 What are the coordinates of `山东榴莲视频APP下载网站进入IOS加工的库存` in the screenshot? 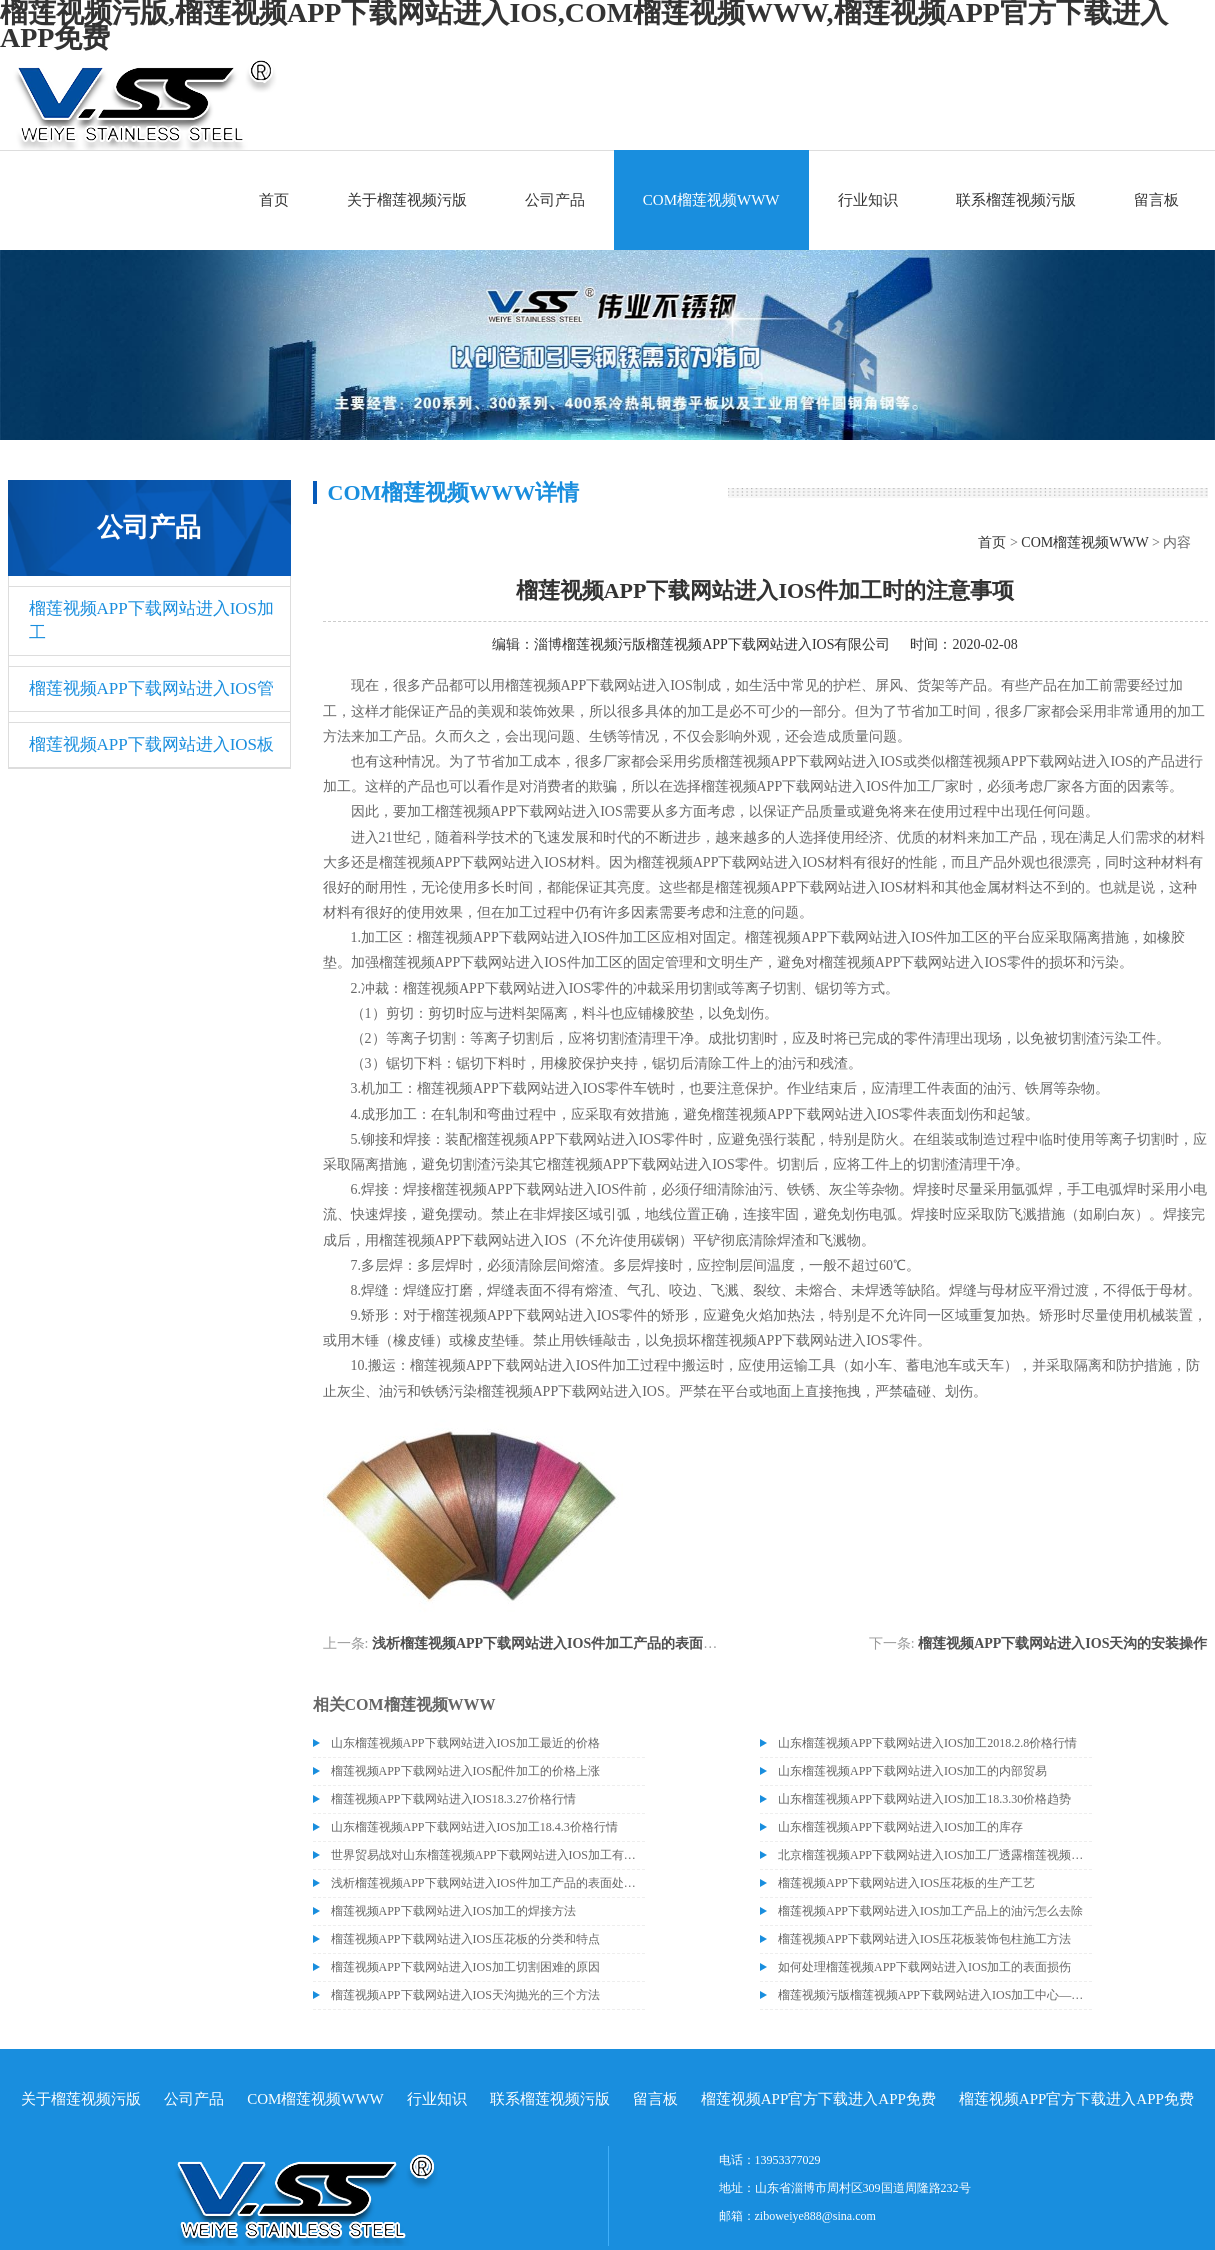 It's located at (900, 1827).